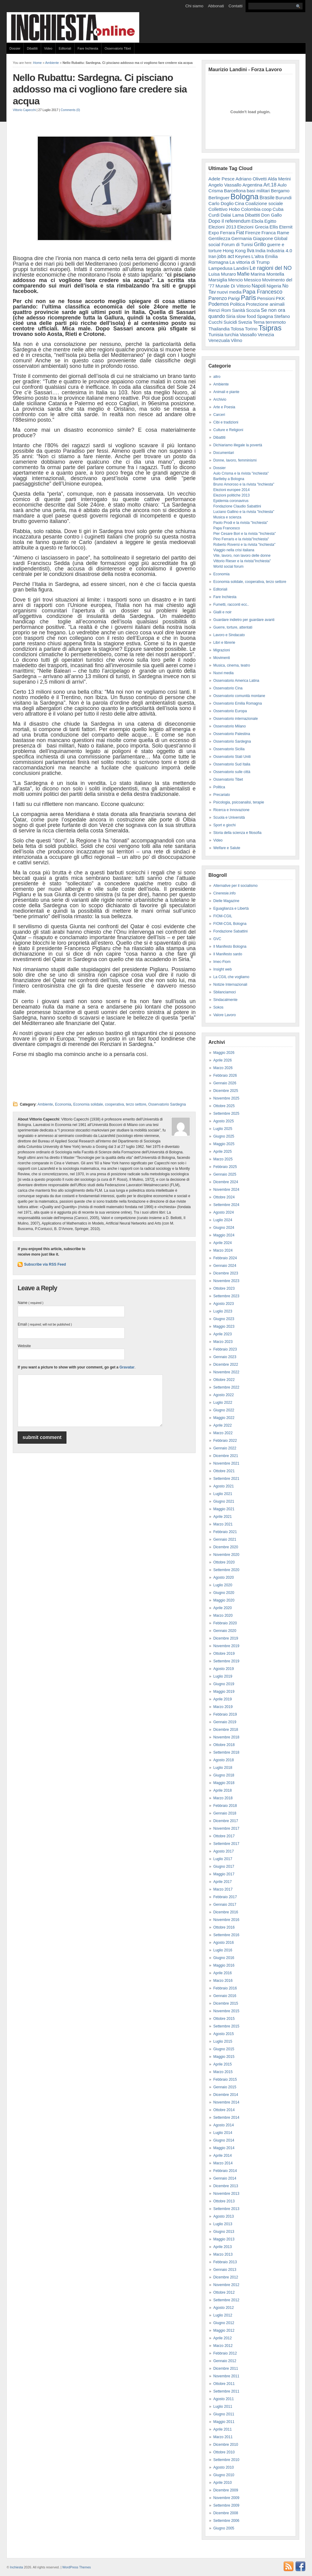 The image size is (312, 2576). I want to click on Aprile 2016, so click(222, 1973).